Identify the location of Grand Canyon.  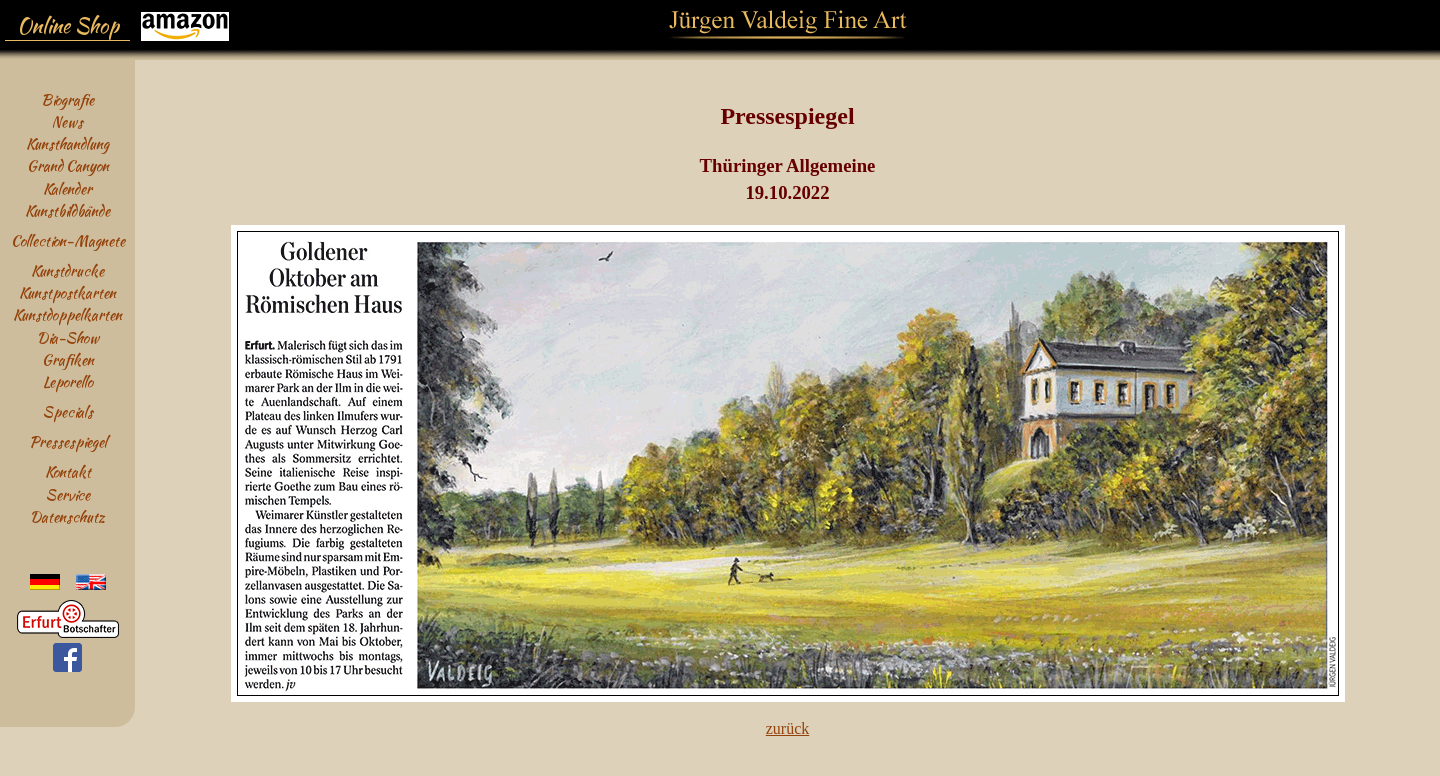
(68, 165).